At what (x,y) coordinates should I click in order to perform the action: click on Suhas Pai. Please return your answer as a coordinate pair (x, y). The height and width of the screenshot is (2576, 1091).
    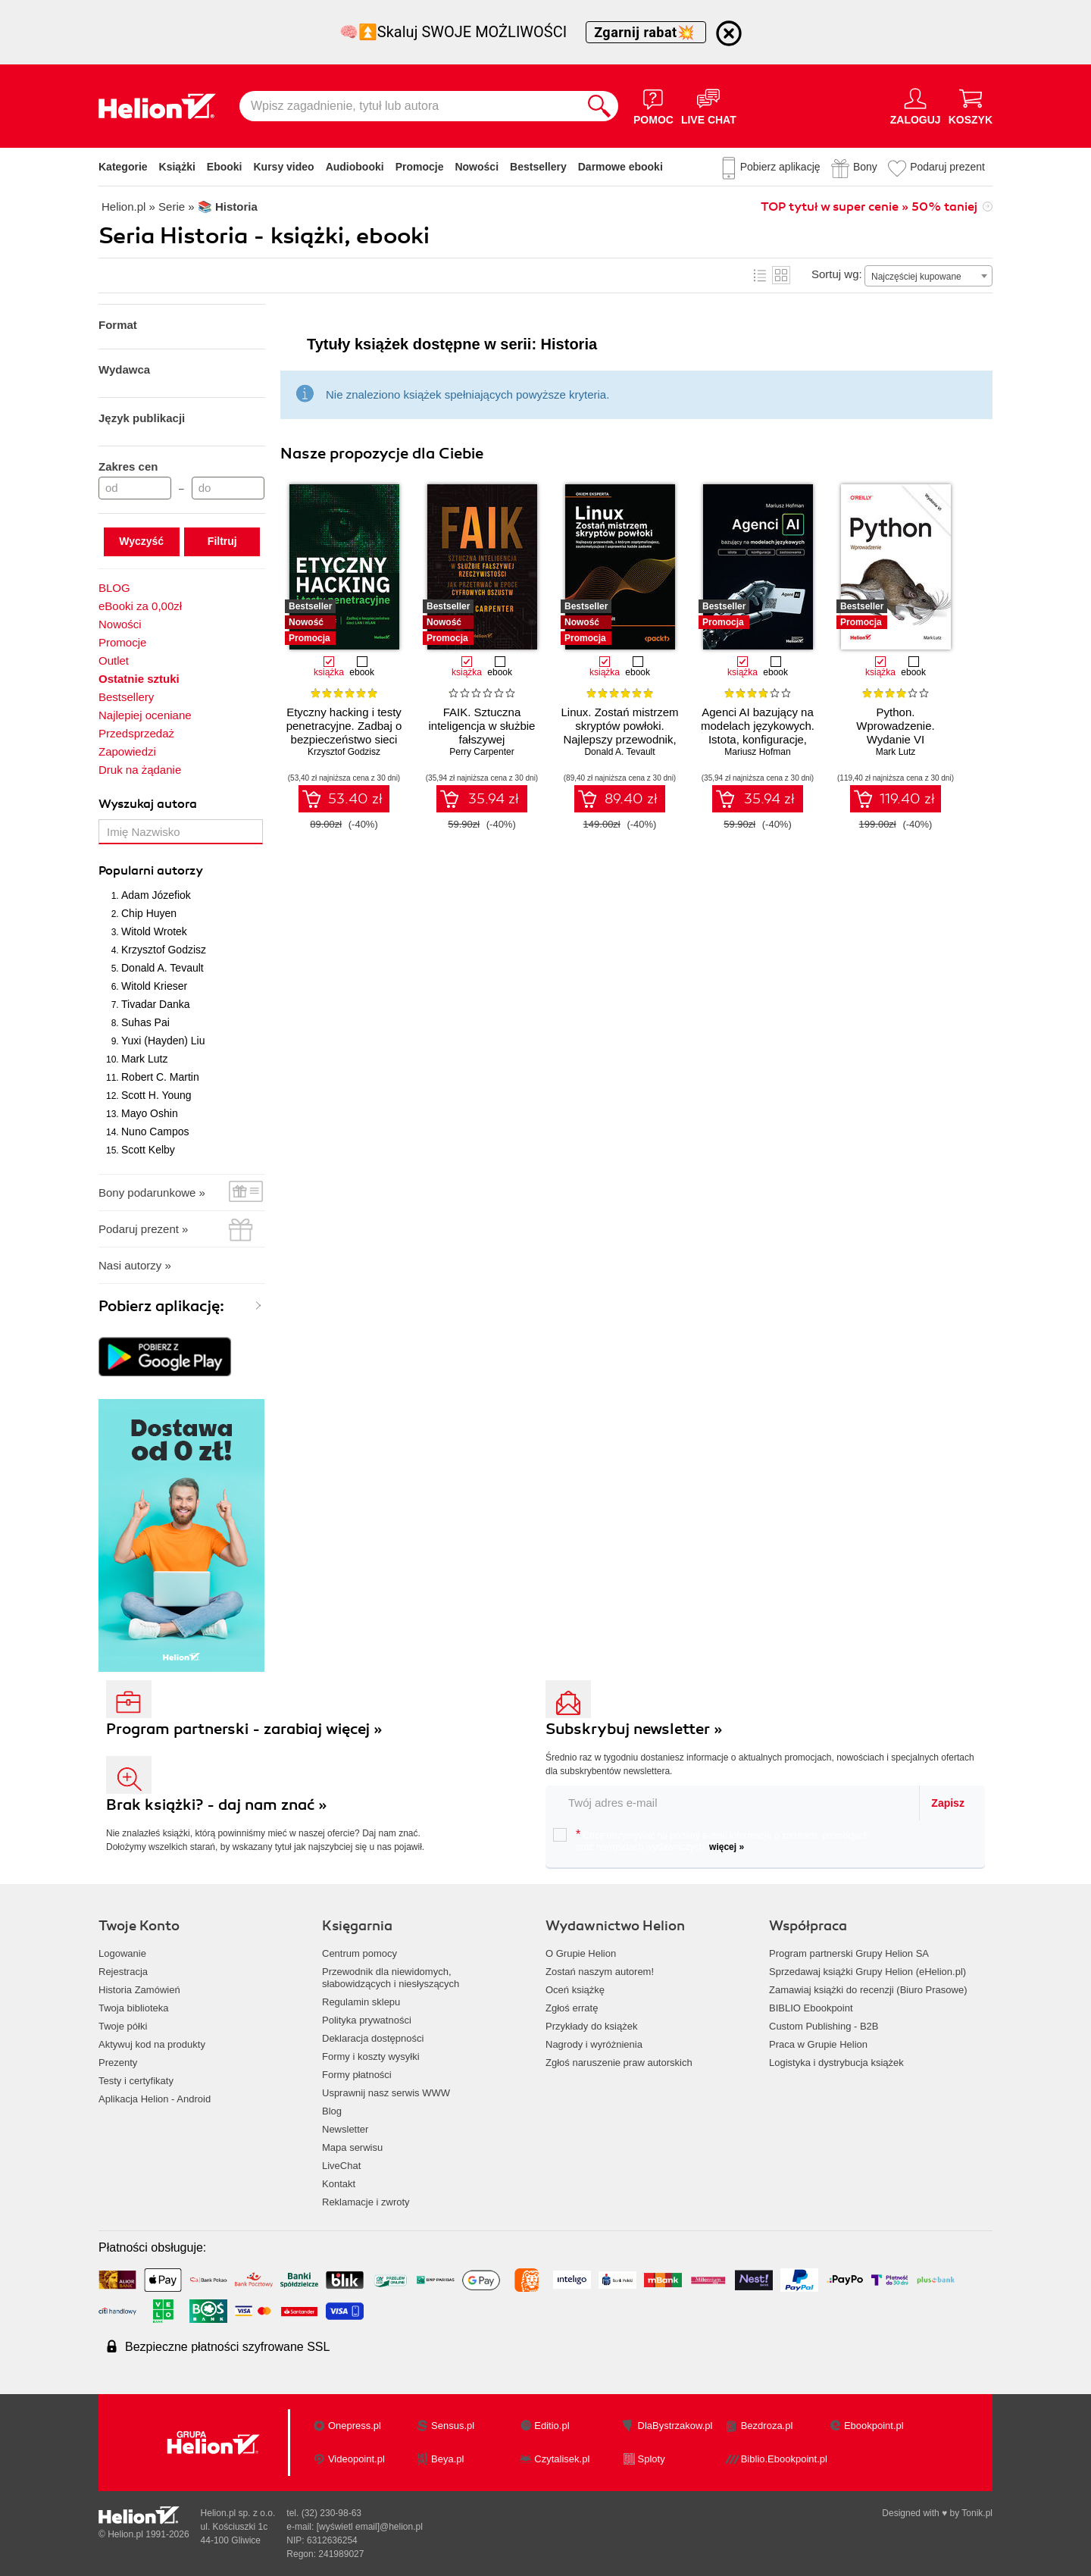
    Looking at the image, I should click on (145, 1022).